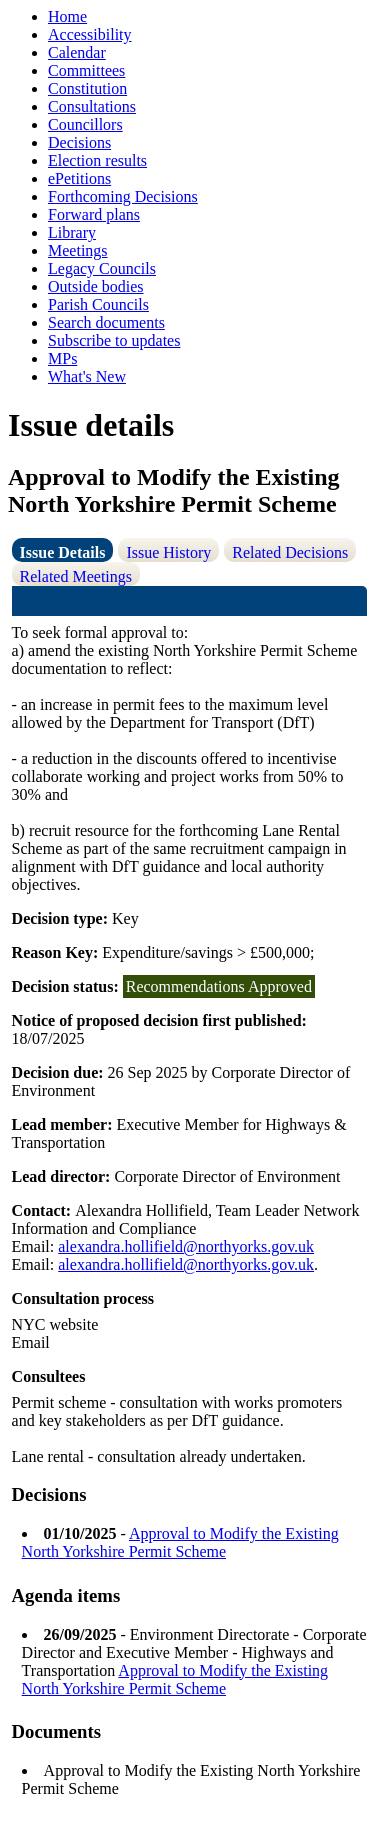 The width and height of the screenshot is (375, 1845). Describe the element at coordinates (87, 376) in the screenshot. I see `What's New` at that location.